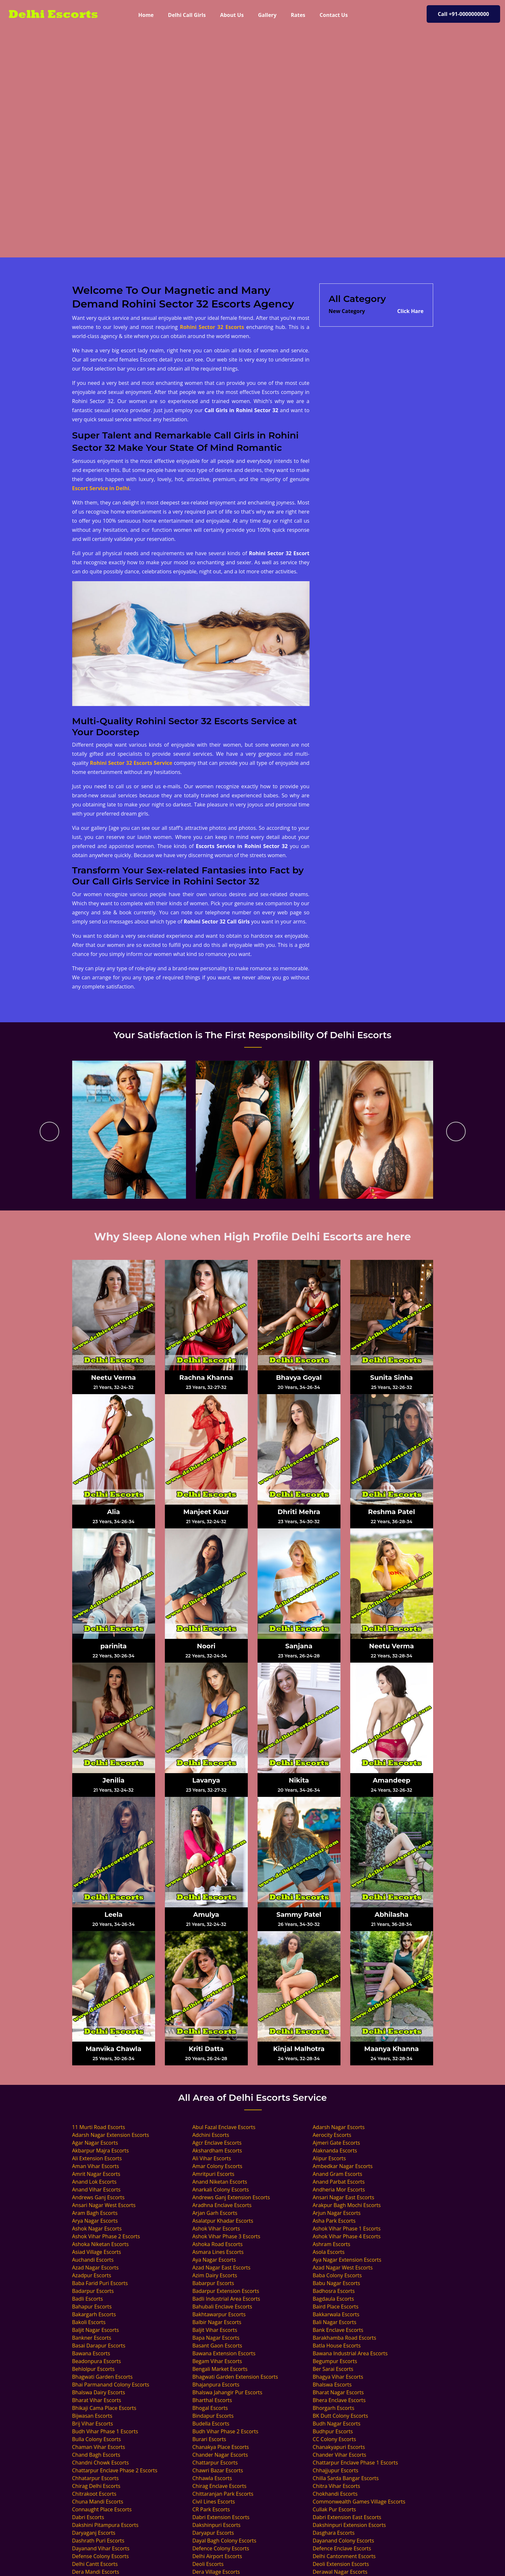 This screenshot has width=505, height=2576. What do you see at coordinates (96, 2400) in the screenshot?
I see `Bharat Vihar Escorts` at bounding box center [96, 2400].